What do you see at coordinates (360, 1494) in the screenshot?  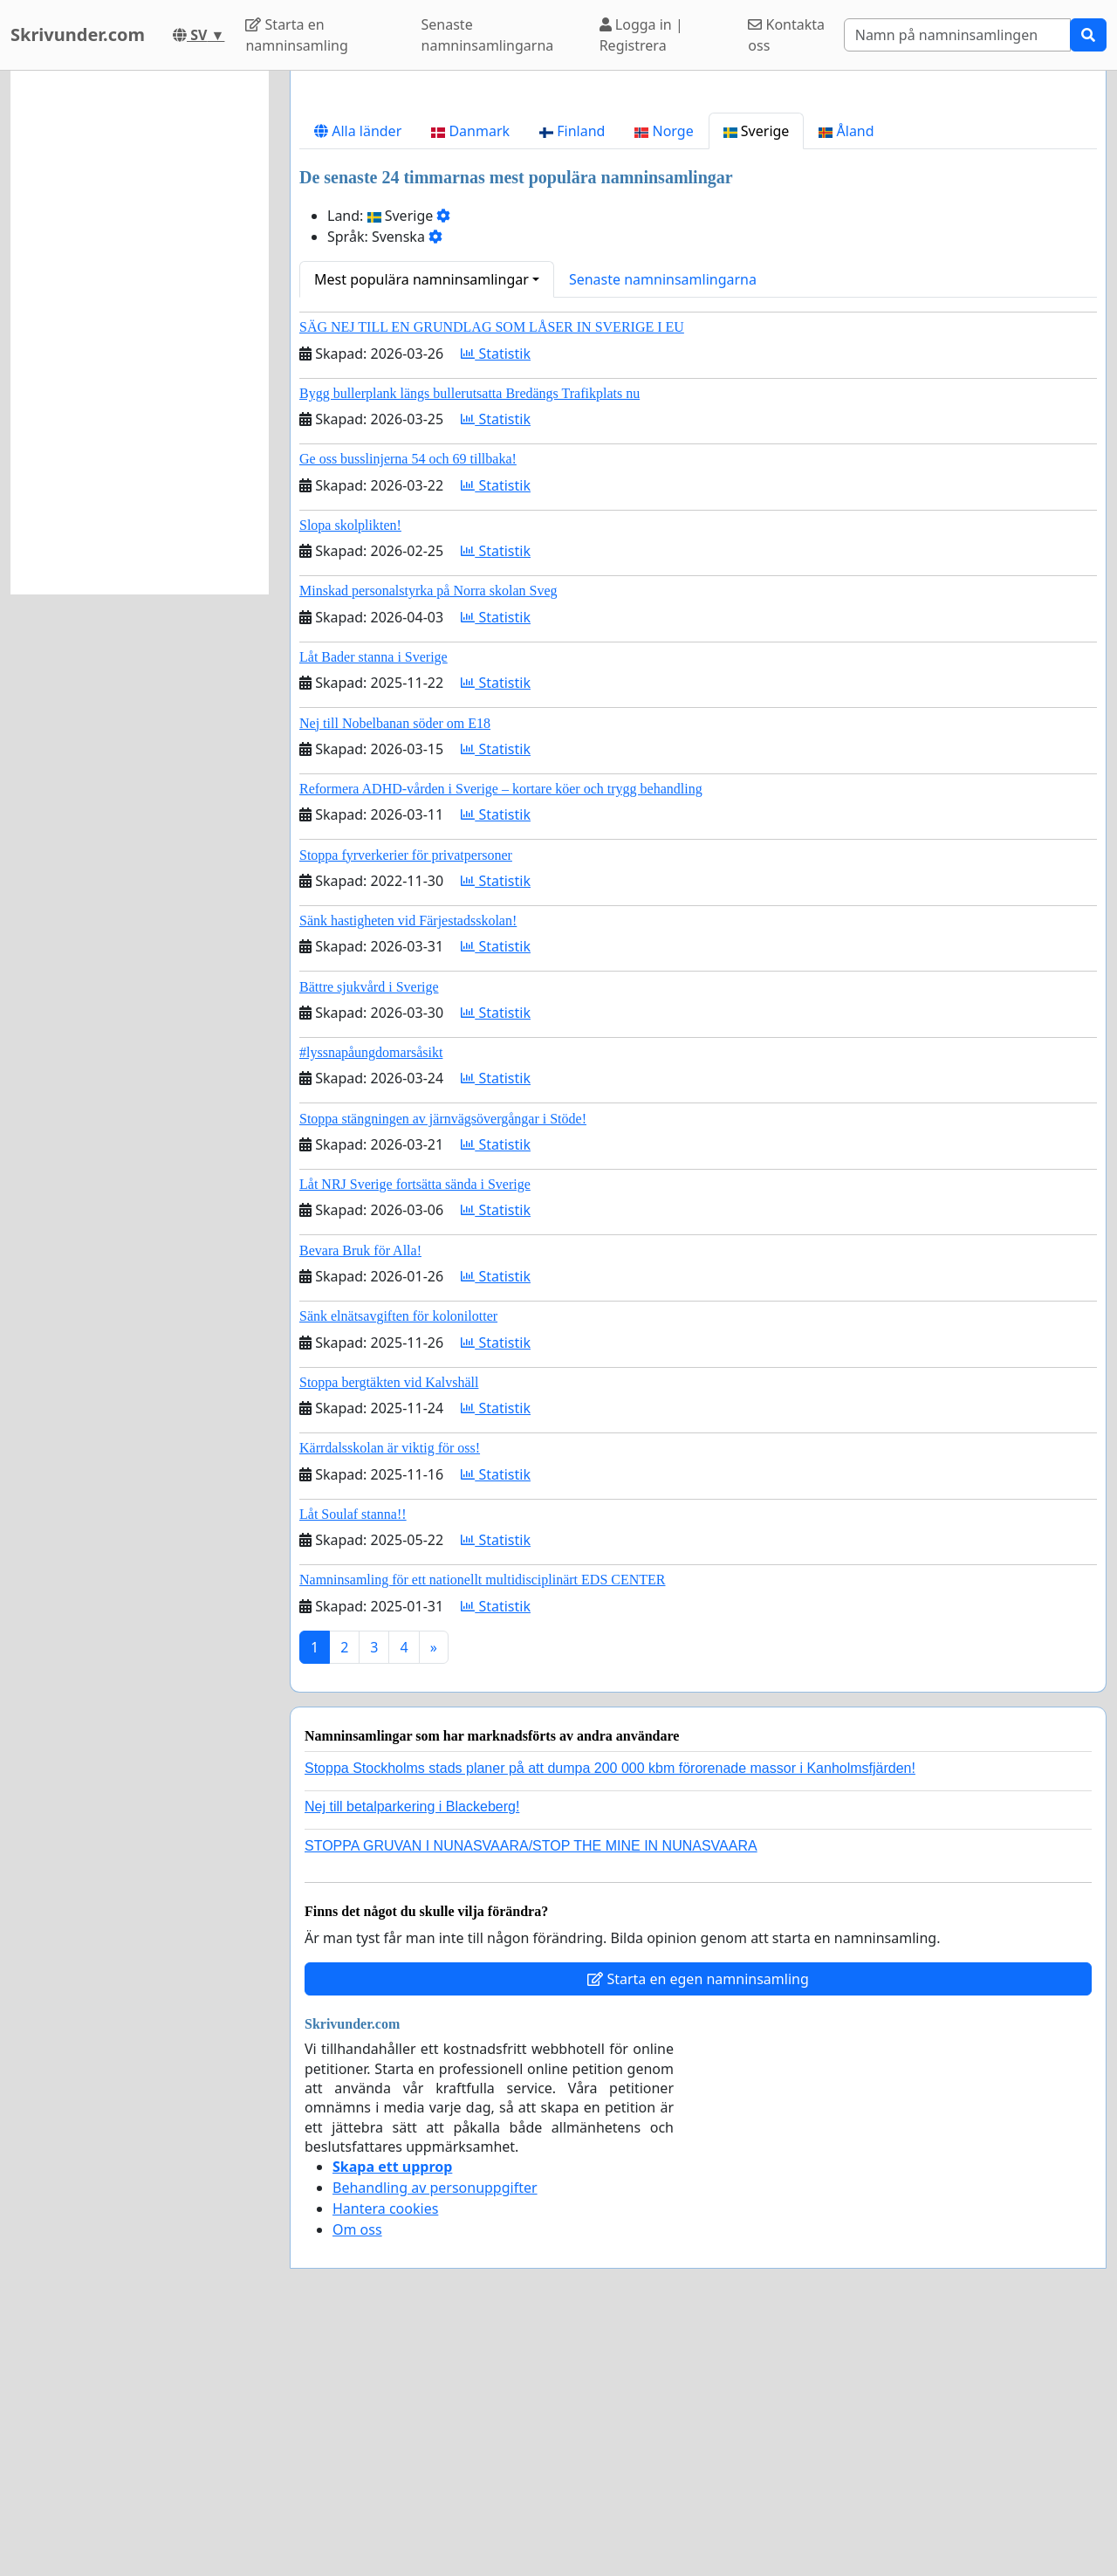 I see `Bevara Bruk för Alla!` at bounding box center [360, 1494].